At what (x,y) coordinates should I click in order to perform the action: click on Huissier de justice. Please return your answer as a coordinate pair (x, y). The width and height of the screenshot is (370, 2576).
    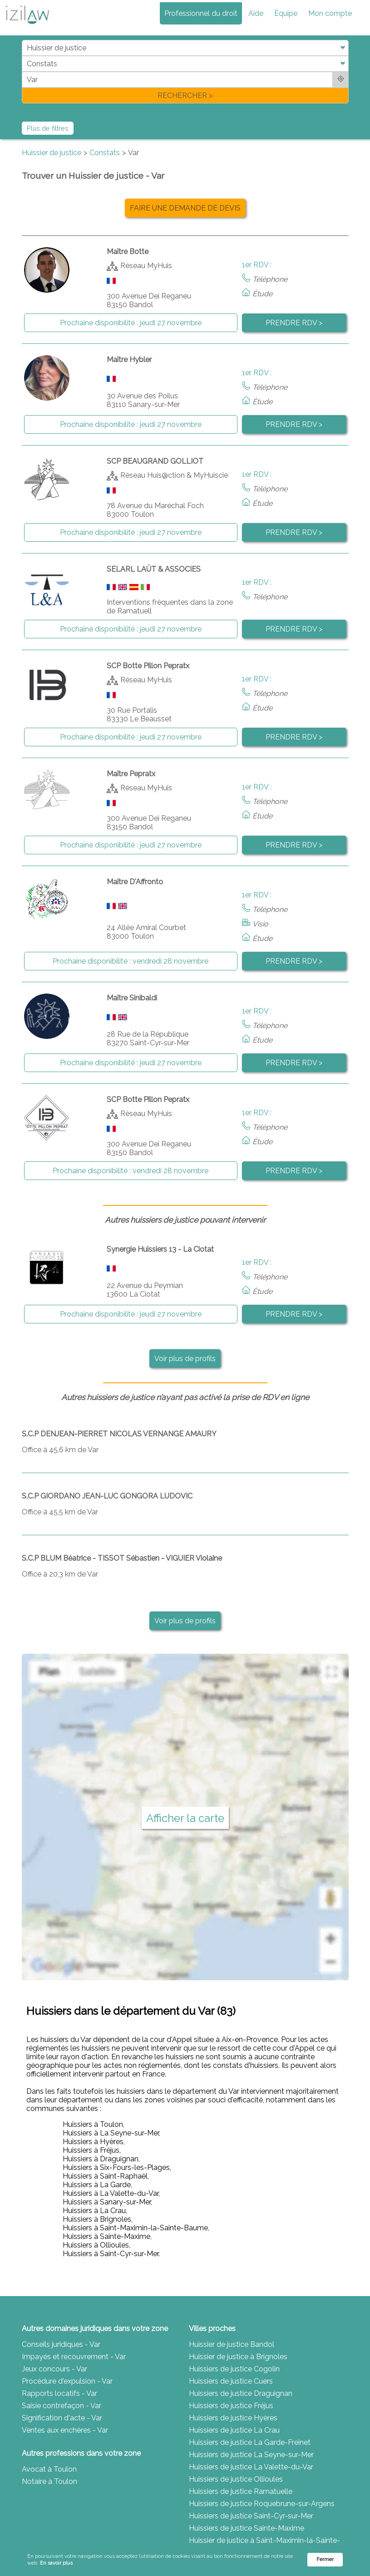
    Looking at the image, I should click on (51, 152).